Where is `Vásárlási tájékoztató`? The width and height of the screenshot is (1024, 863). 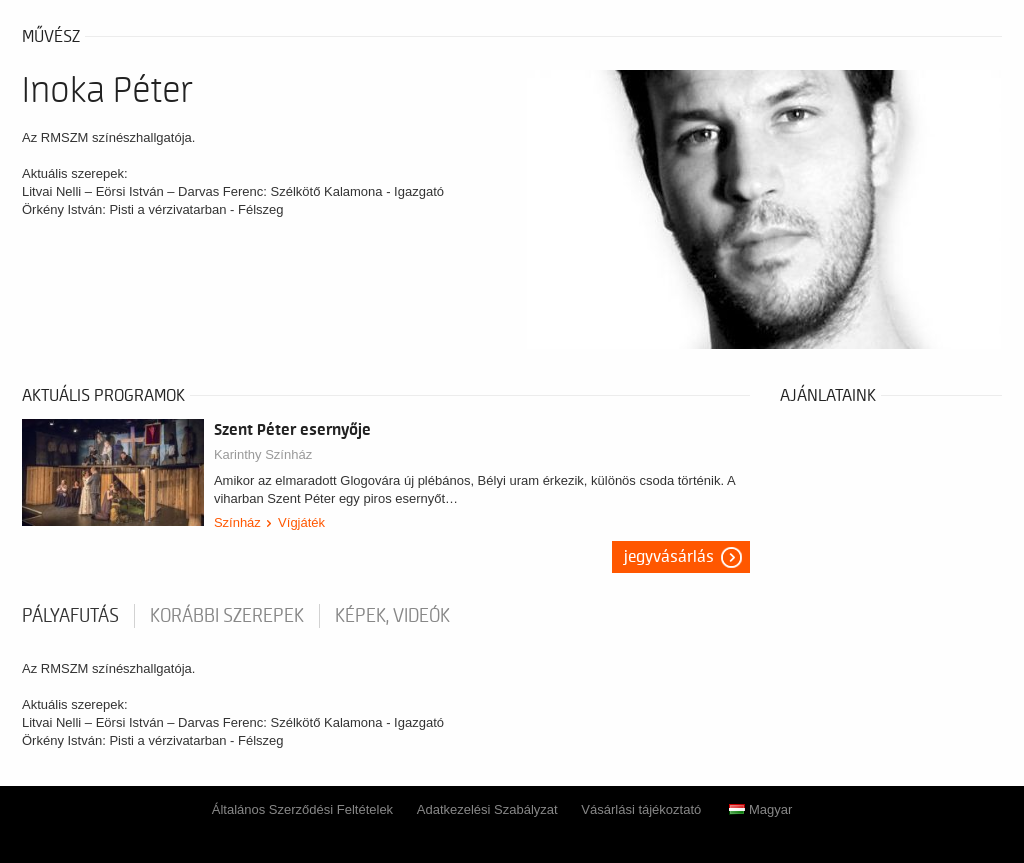
Vásárlási tájékoztató is located at coordinates (641, 809).